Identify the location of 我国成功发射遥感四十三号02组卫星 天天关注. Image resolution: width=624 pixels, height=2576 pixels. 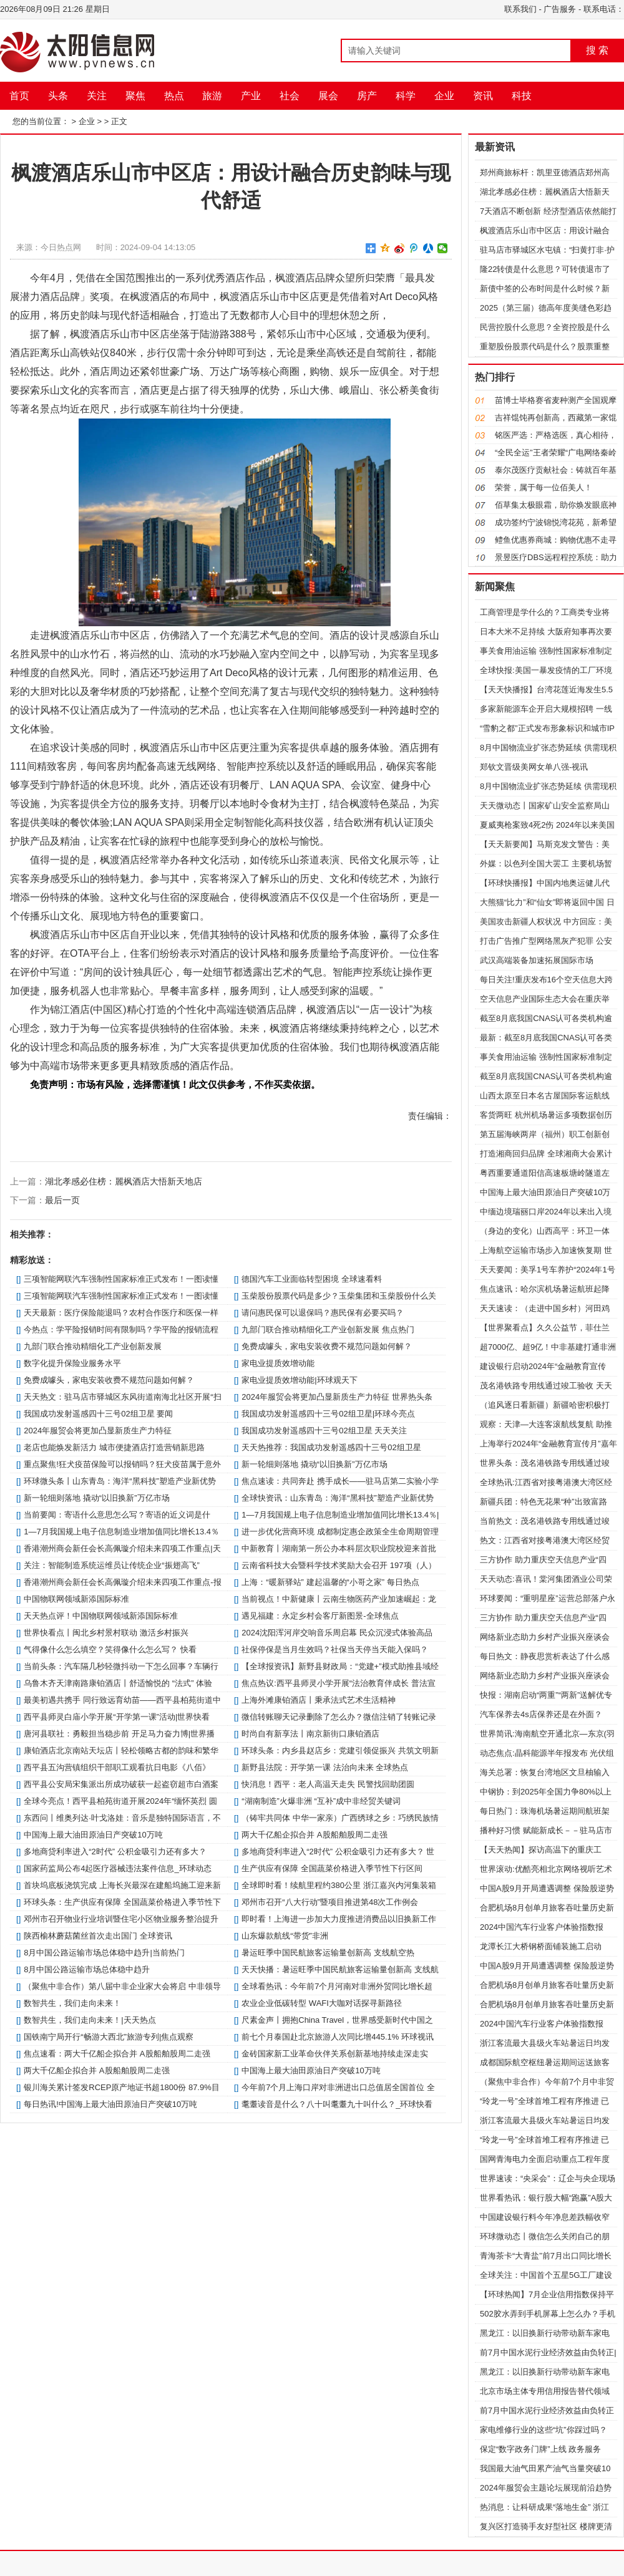
(324, 1430).